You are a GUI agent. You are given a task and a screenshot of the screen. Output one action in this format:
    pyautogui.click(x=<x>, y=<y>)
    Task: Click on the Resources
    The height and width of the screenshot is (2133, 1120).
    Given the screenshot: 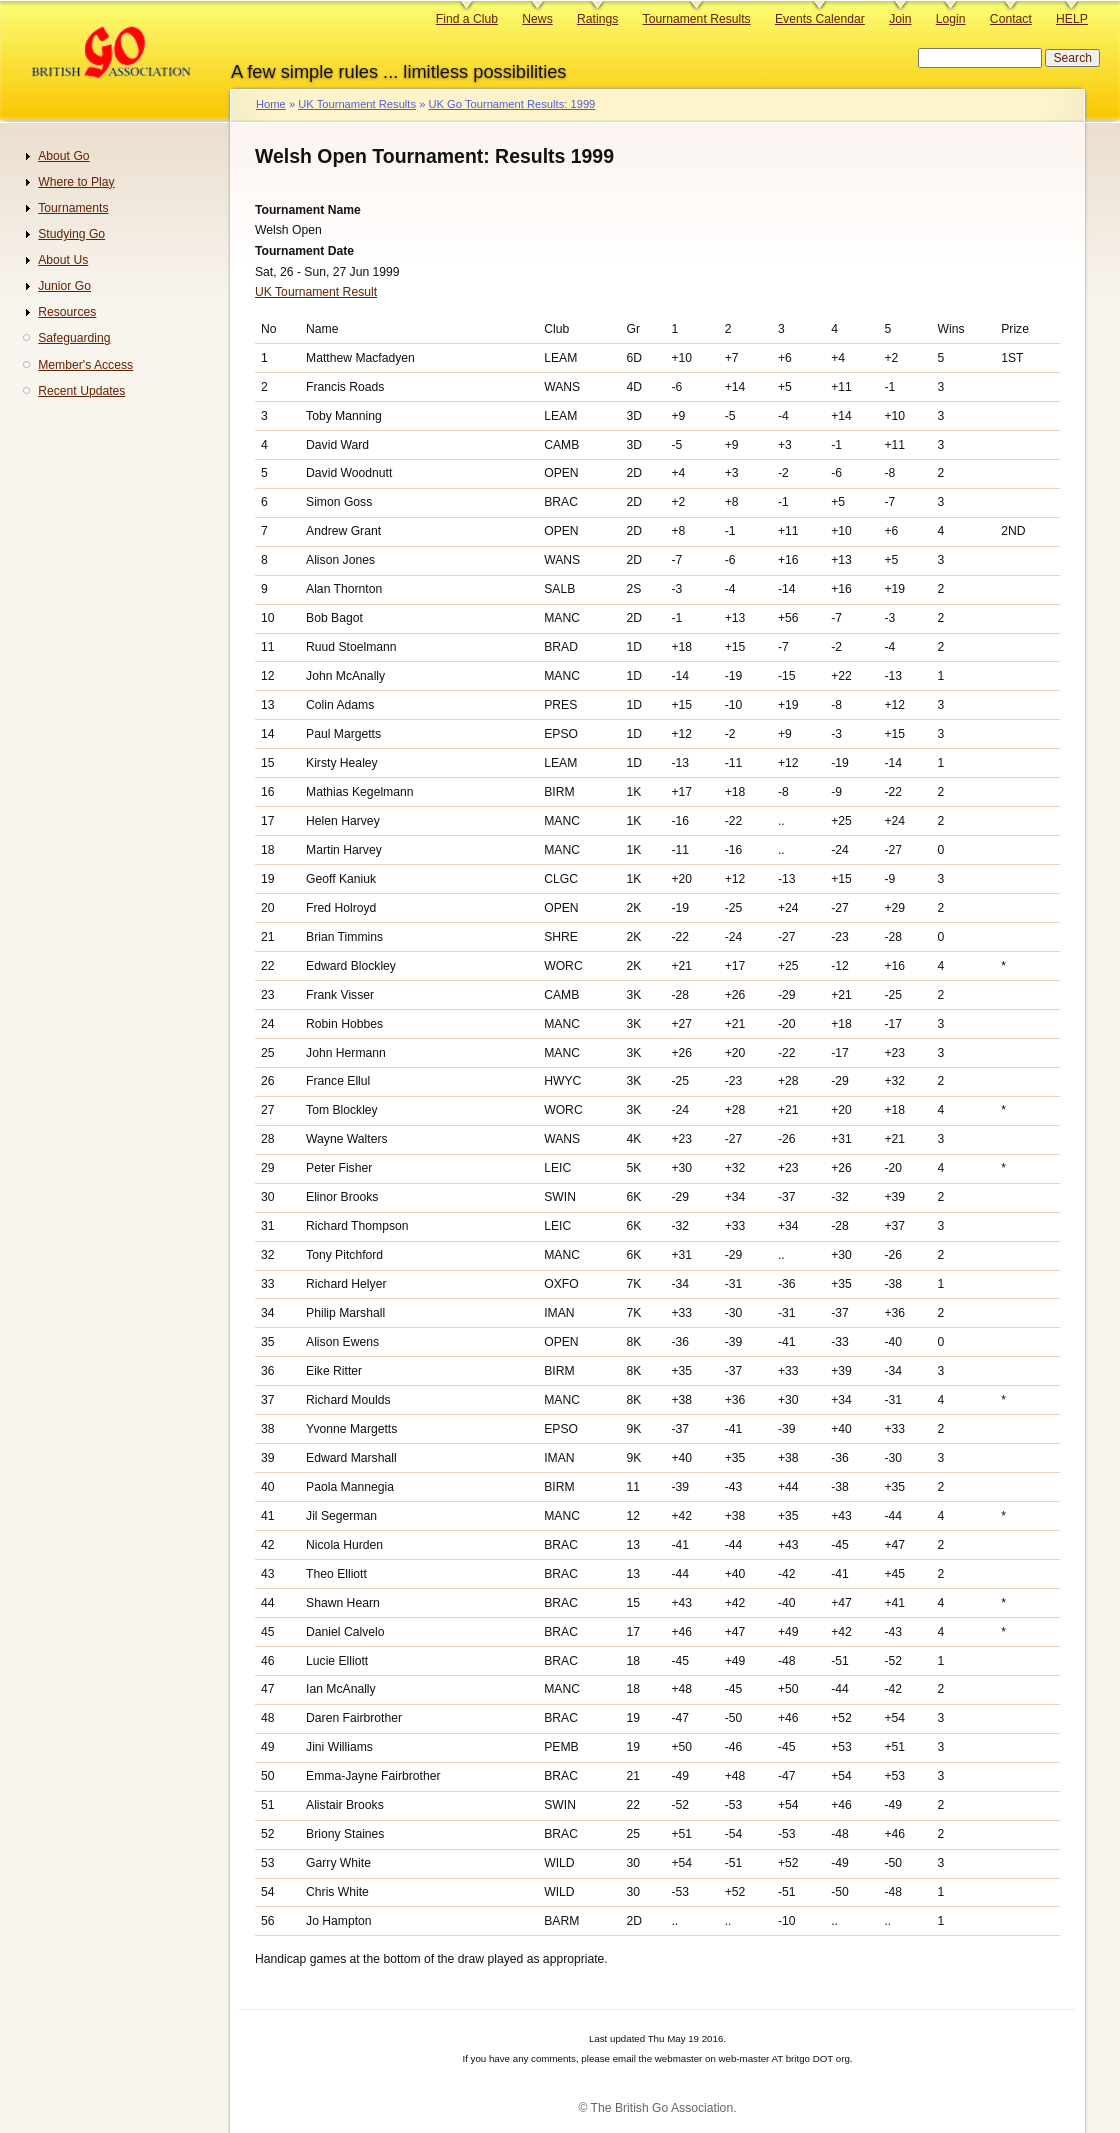 What is the action you would take?
    pyautogui.click(x=67, y=312)
    